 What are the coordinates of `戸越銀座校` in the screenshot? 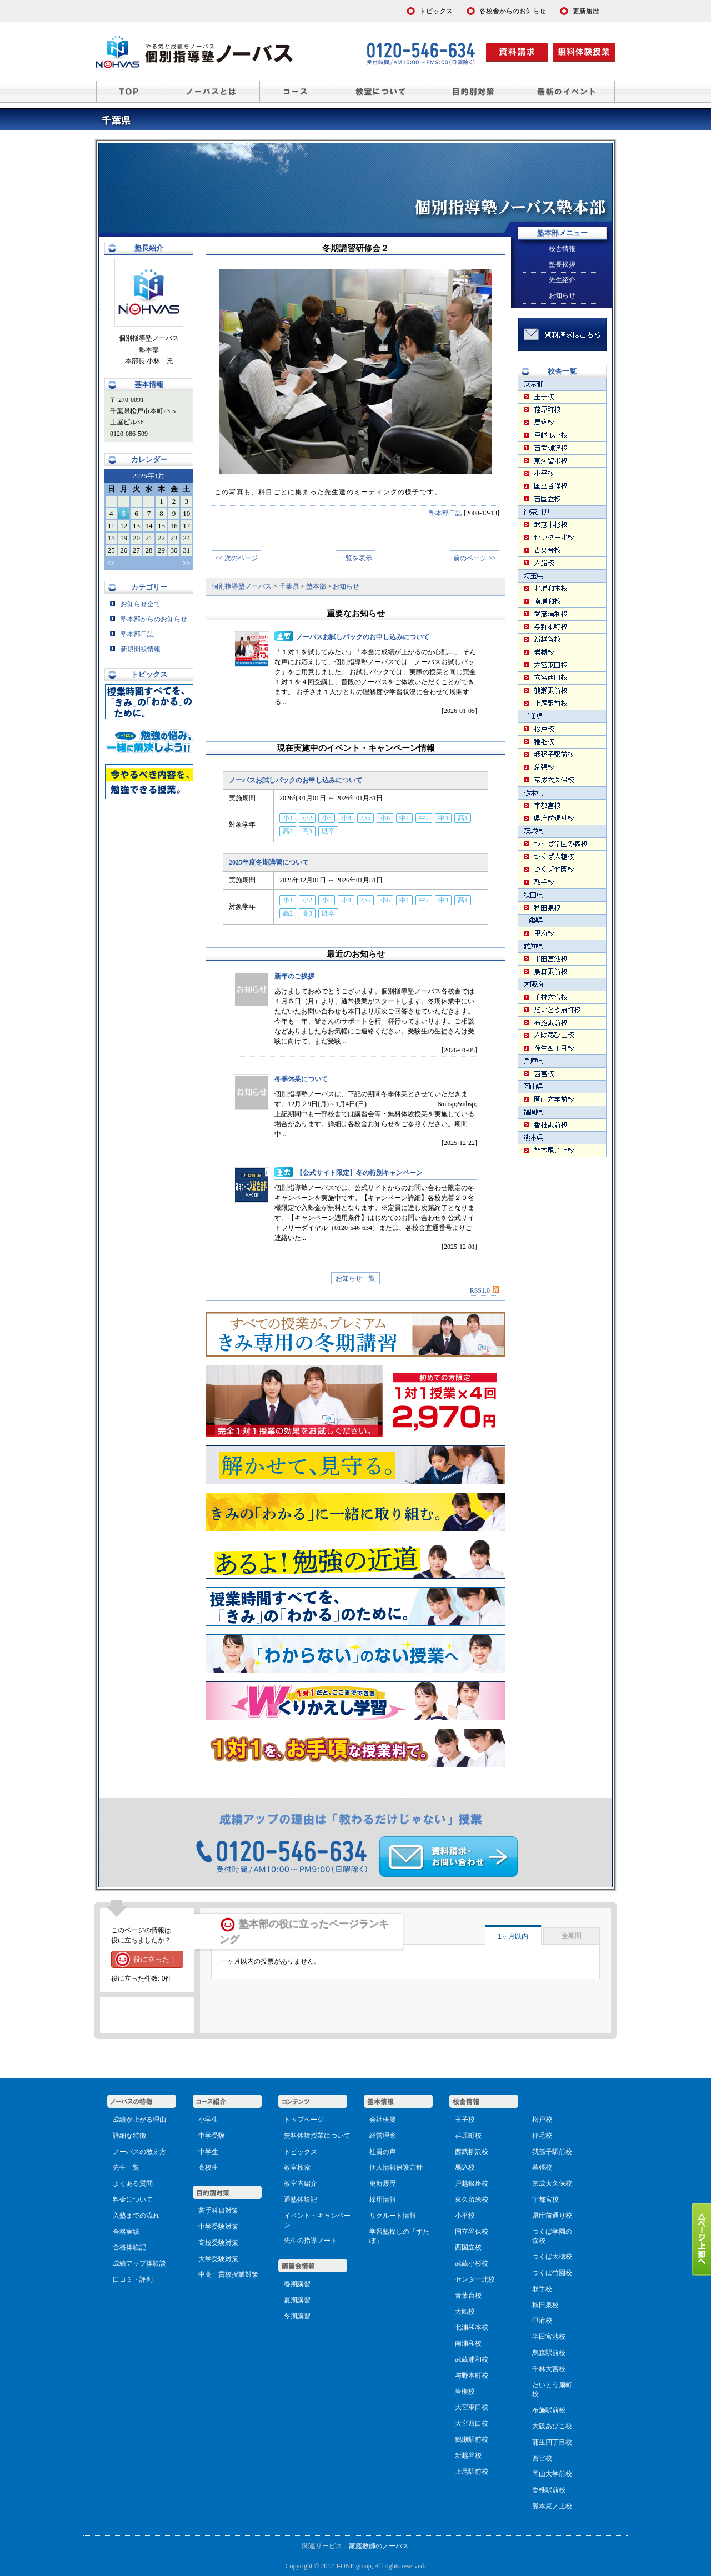 It's located at (471, 2183).